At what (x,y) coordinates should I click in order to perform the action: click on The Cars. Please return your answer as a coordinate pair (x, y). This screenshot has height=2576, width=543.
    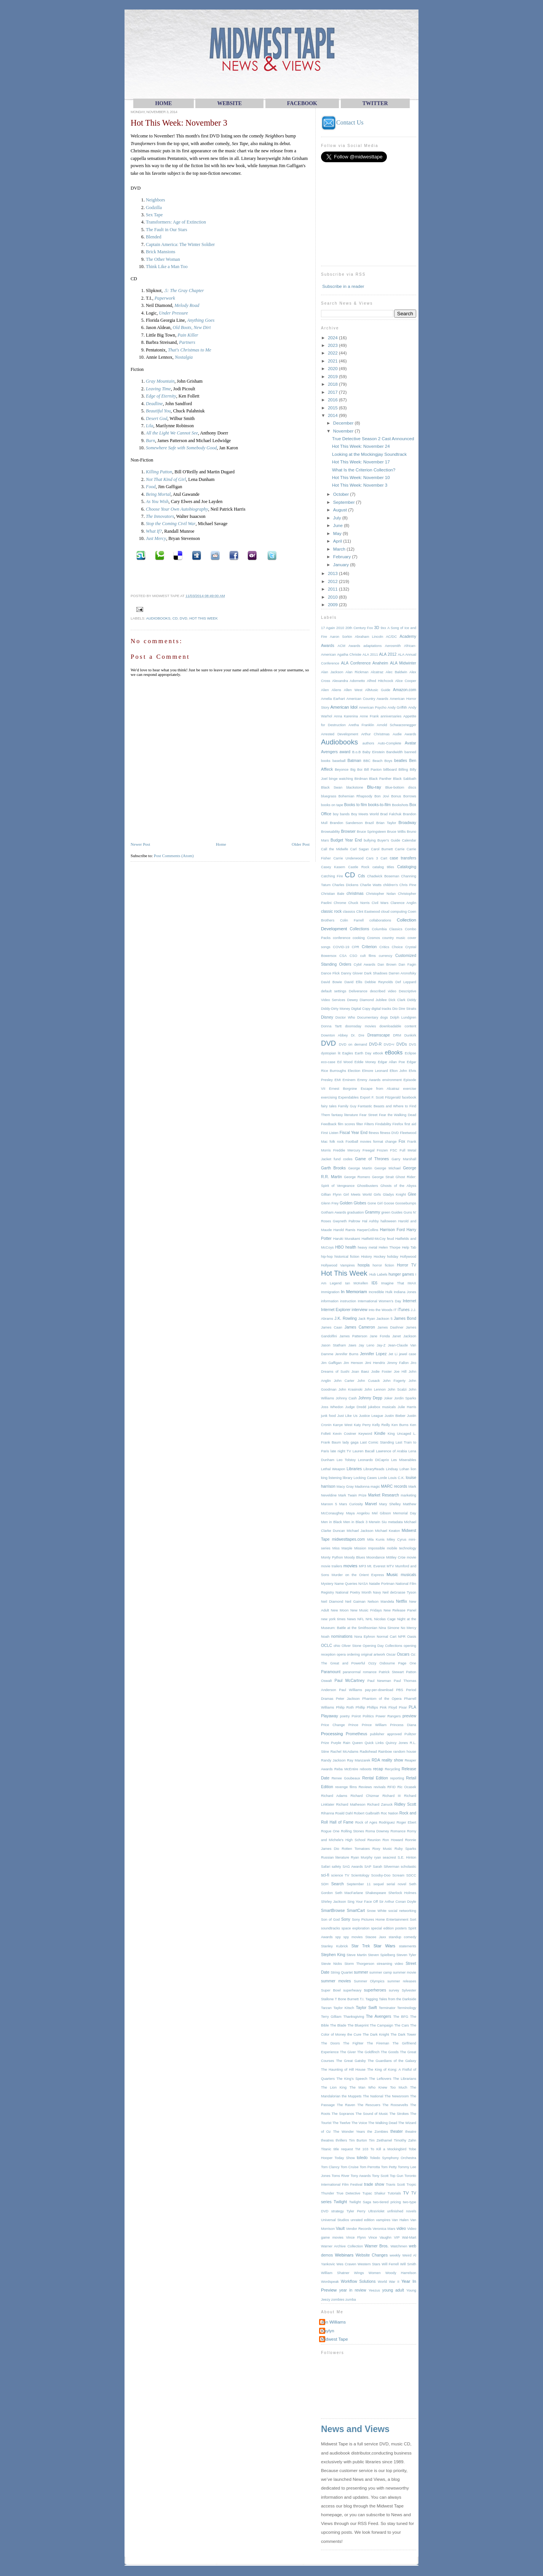
    Looking at the image, I should click on (401, 2025).